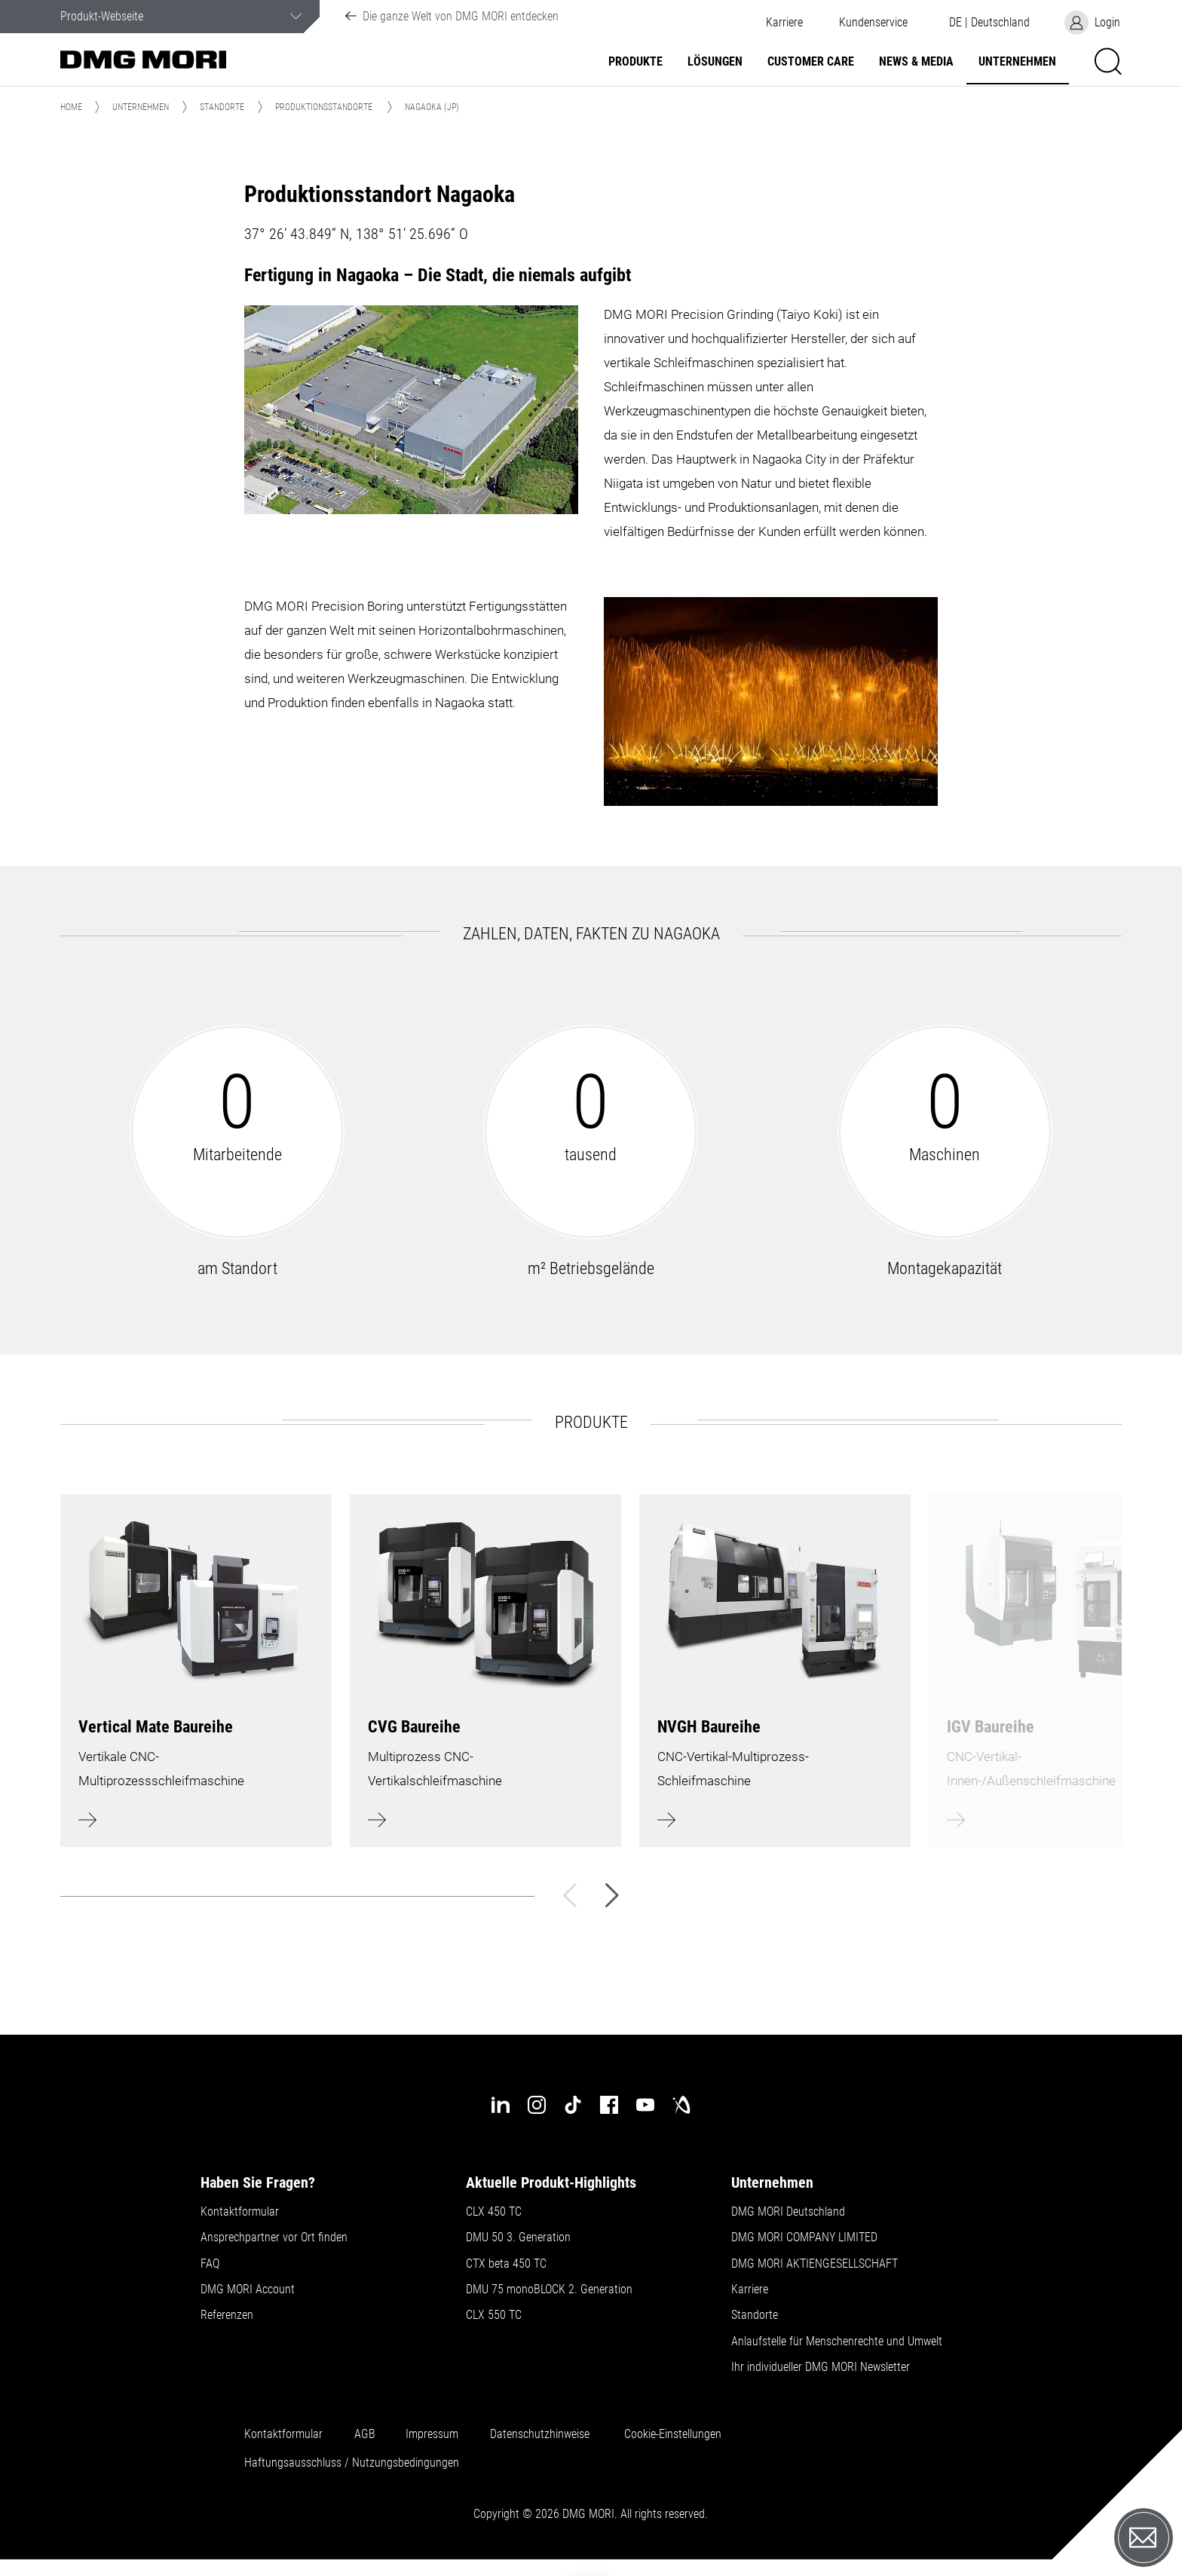 Image resolution: width=1182 pixels, height=2576 pixels. I want to click on Customer Care, so click(810, 62).